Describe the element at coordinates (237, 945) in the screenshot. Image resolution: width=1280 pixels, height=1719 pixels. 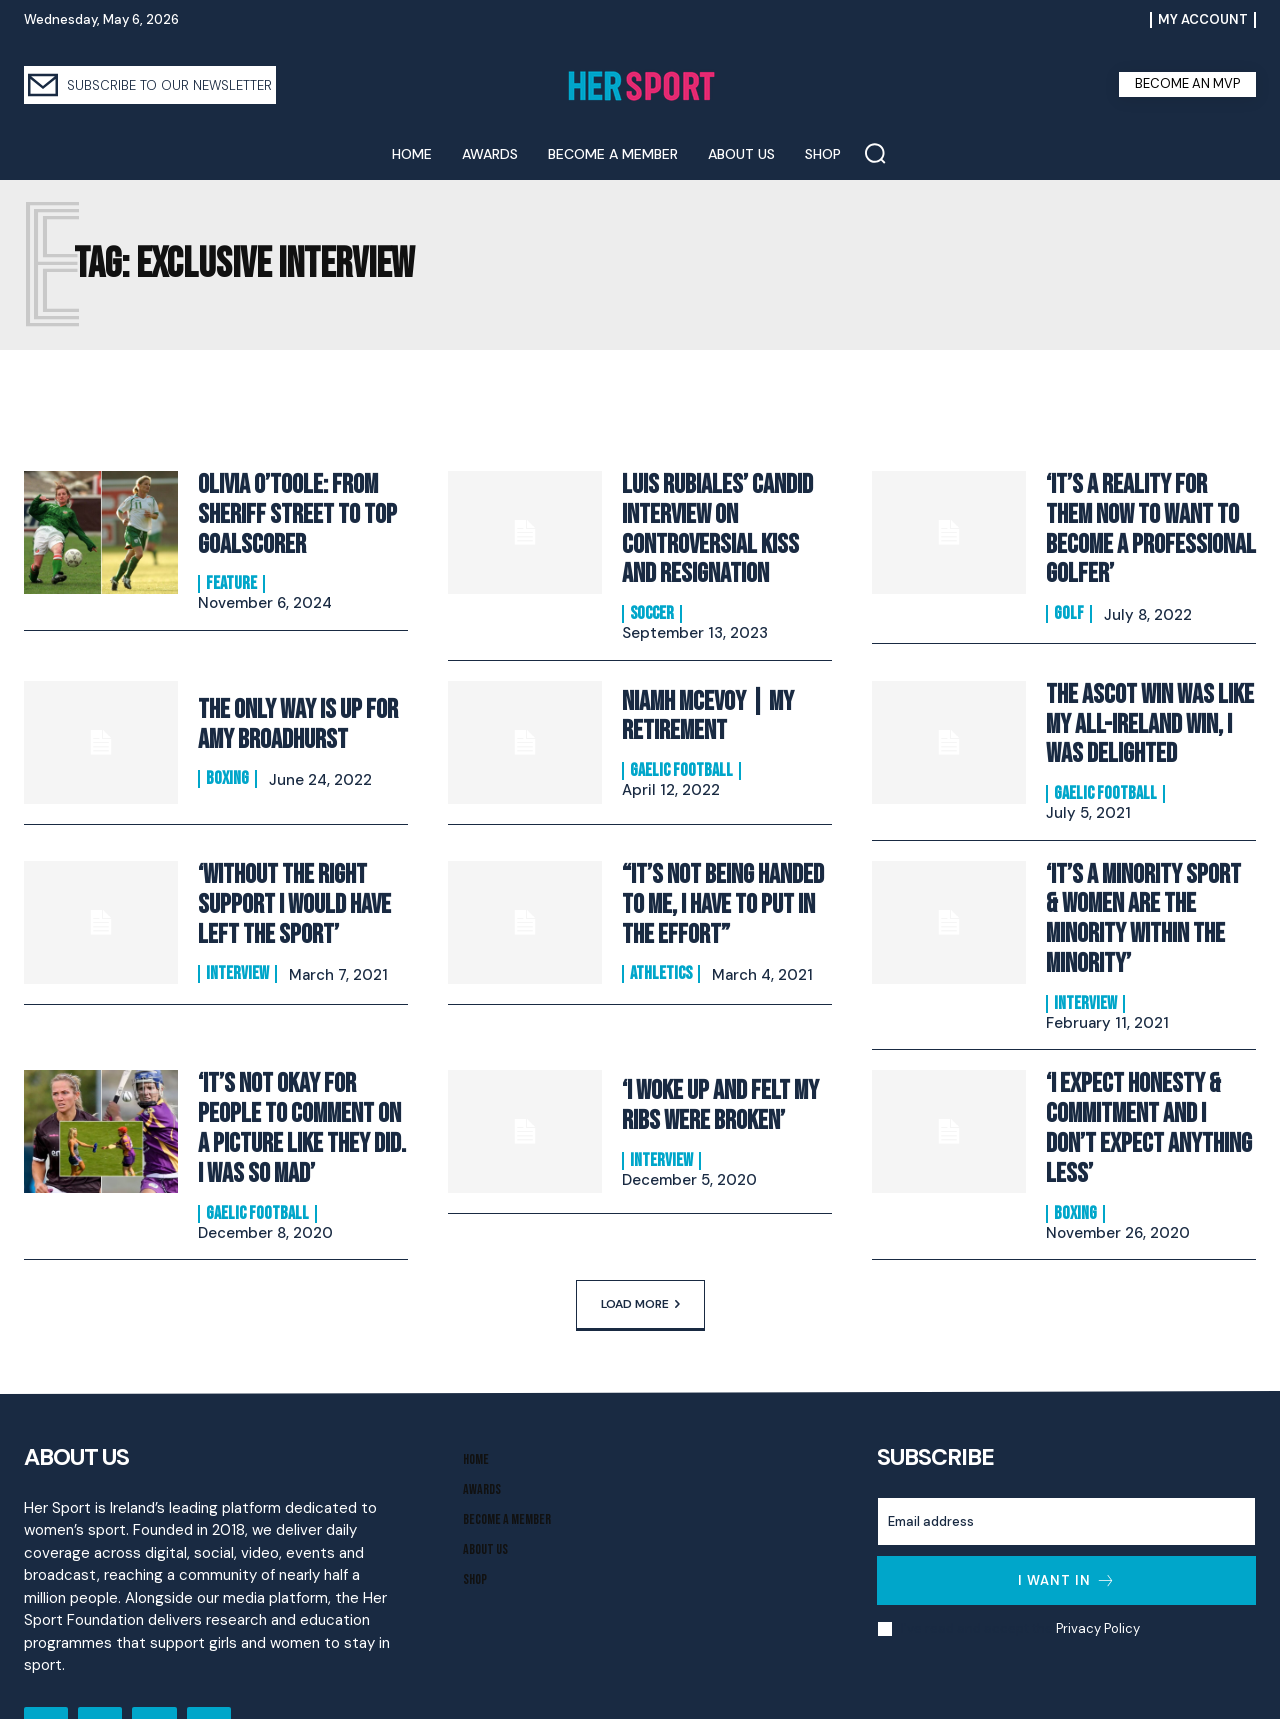
I see `Interview` at that location.